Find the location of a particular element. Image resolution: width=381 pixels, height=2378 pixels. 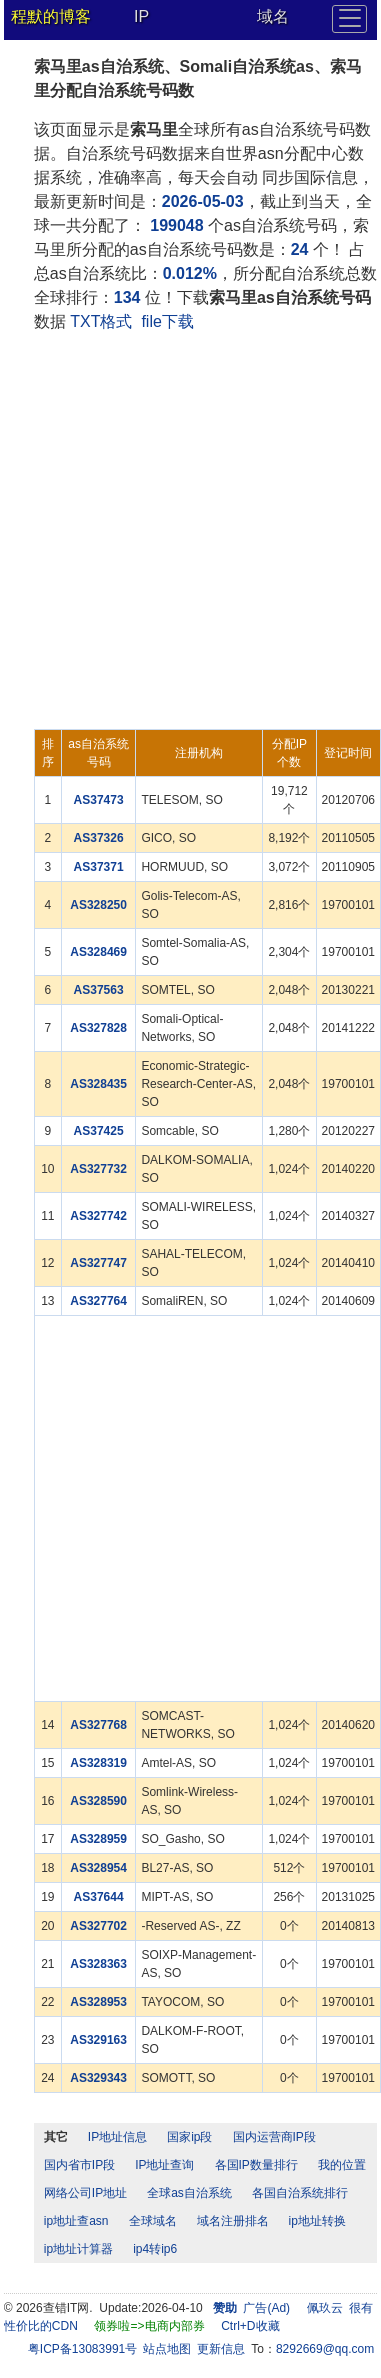

AS328469 is located at coordinates (98, 952).